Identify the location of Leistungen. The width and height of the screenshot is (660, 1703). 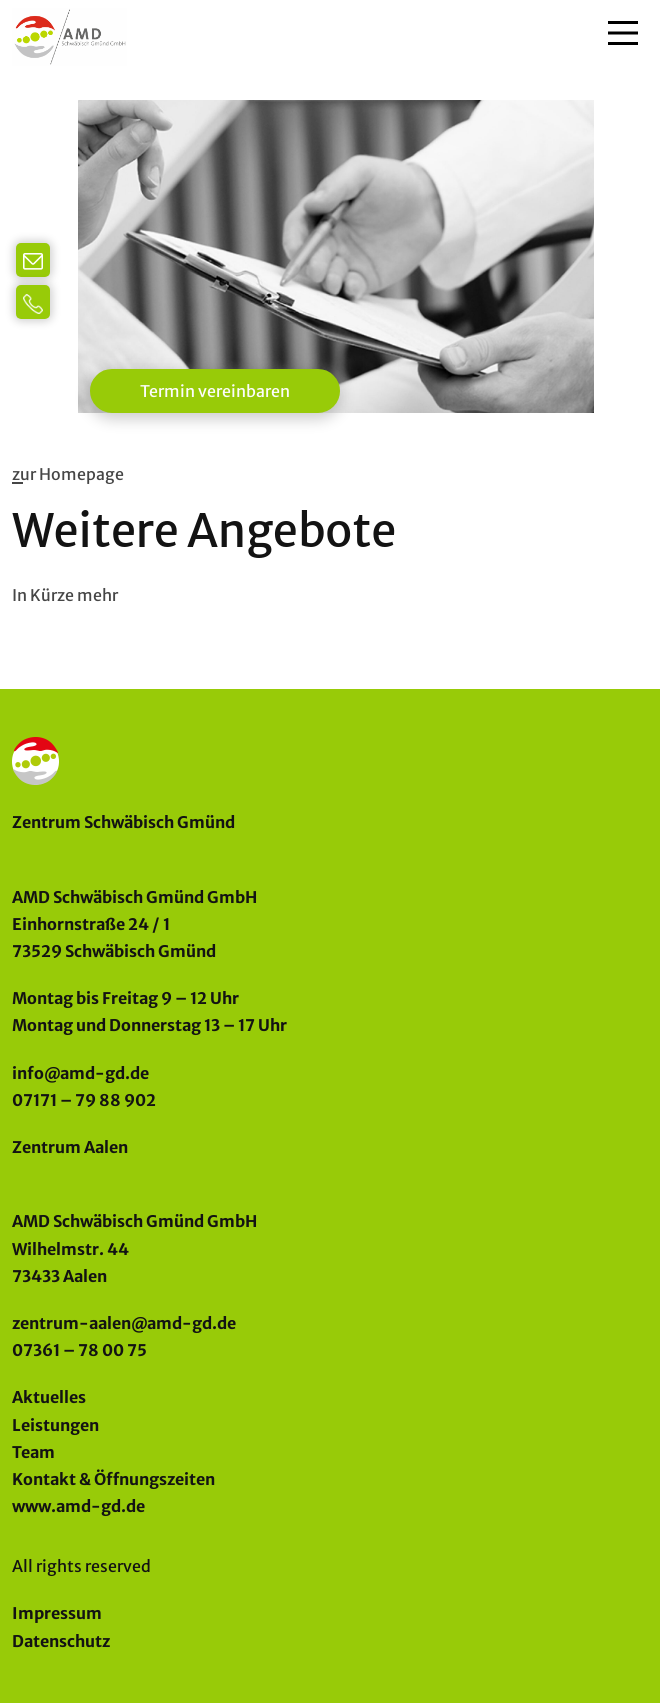
(55, 1425).